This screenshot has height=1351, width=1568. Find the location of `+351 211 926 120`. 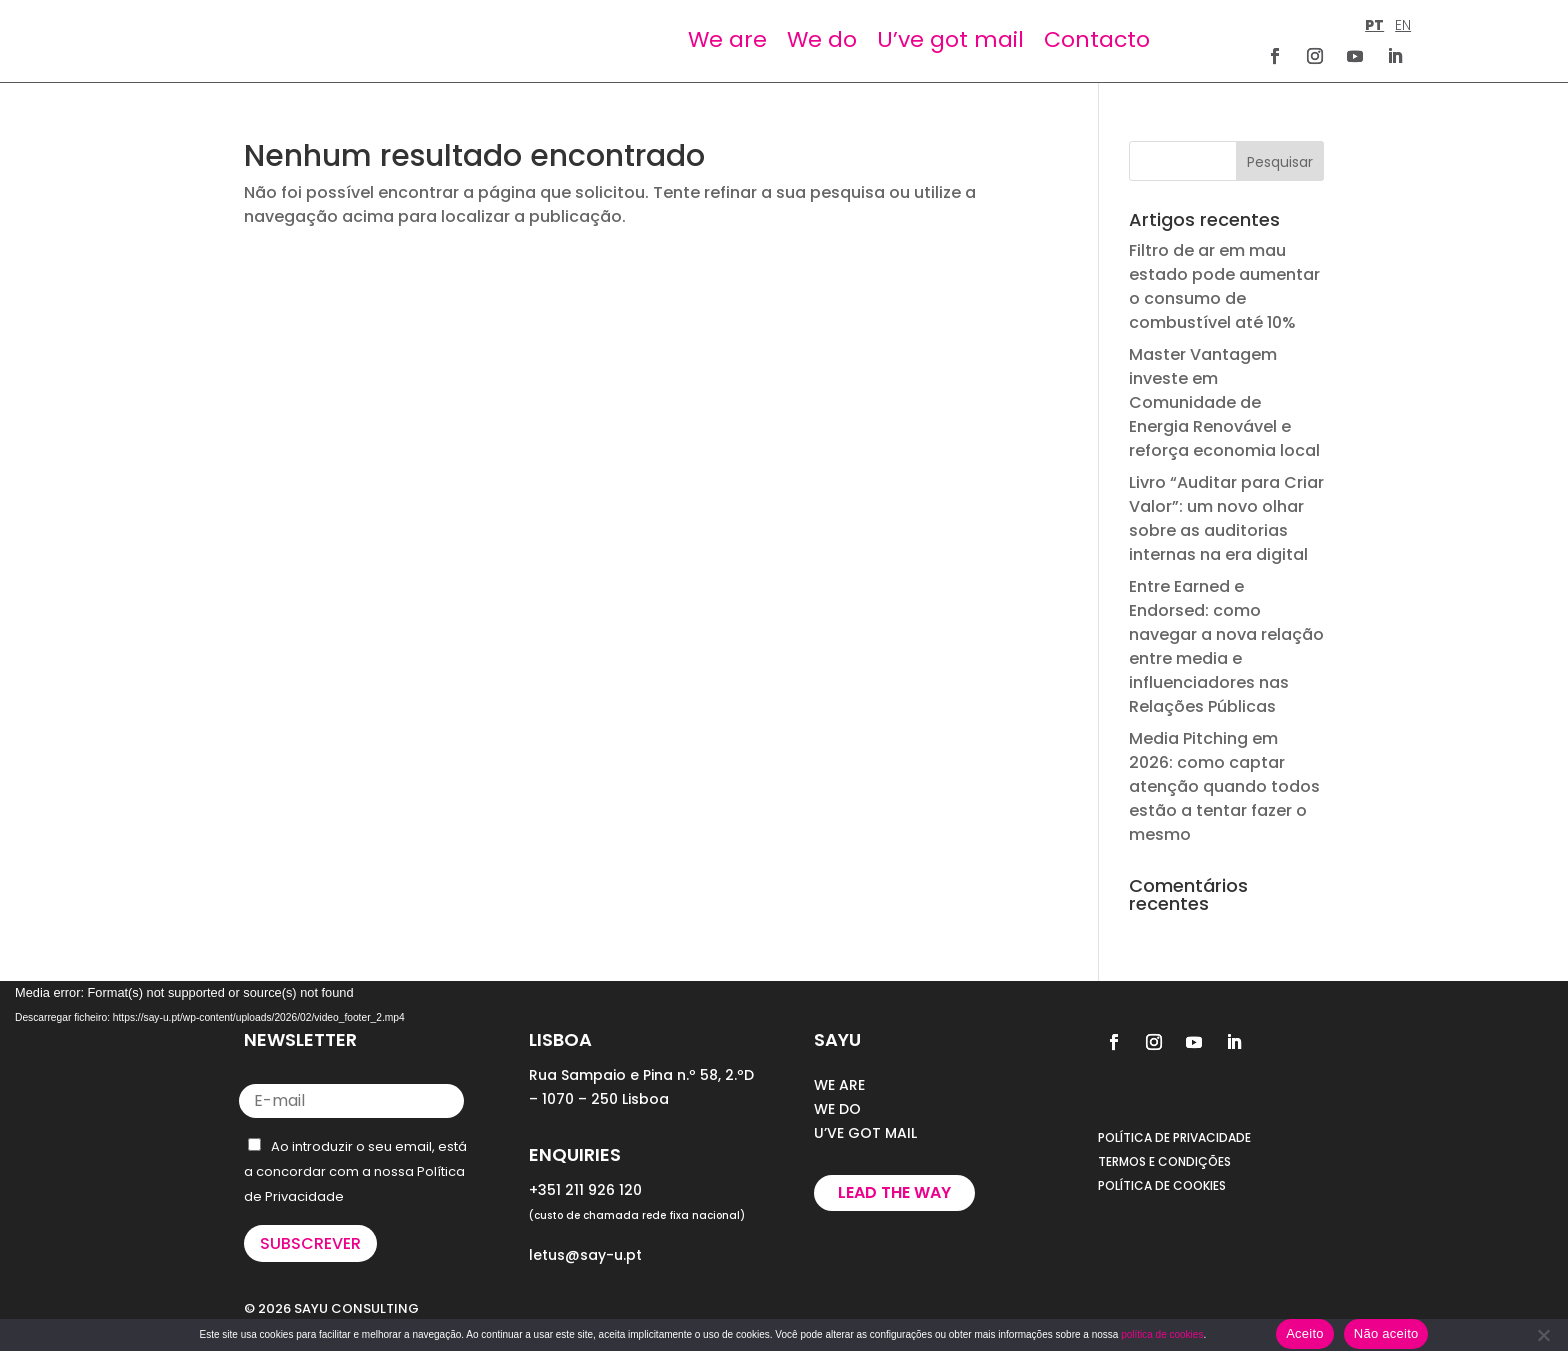

+351 211 926 120 is located at coordinates (585, 1190).